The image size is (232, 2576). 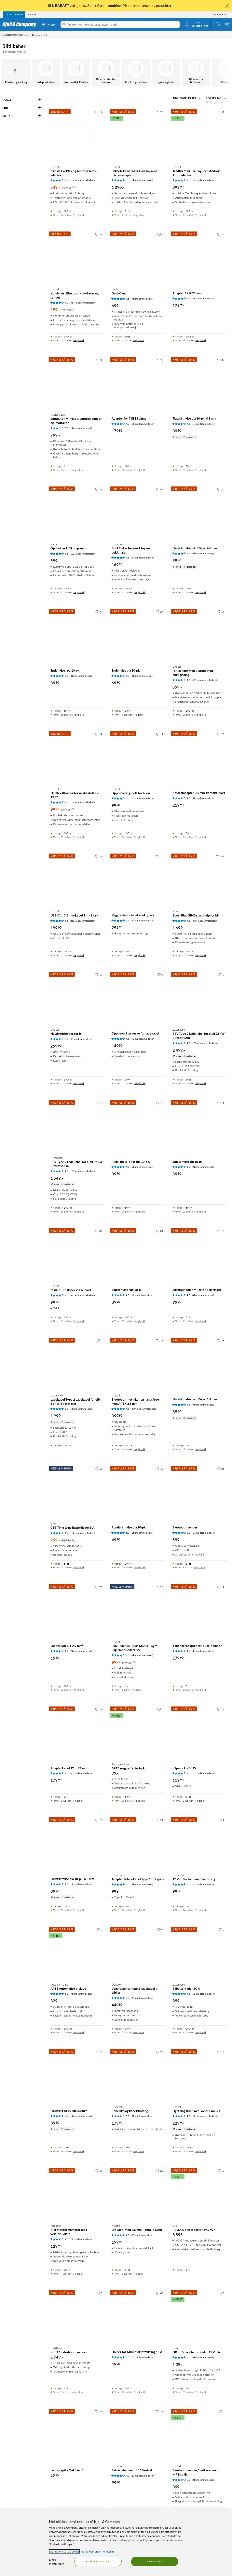 What do you see at coordinates (98, 489) in the screenshot?
I see `[17 liker]` at bounding box center [98, 489].